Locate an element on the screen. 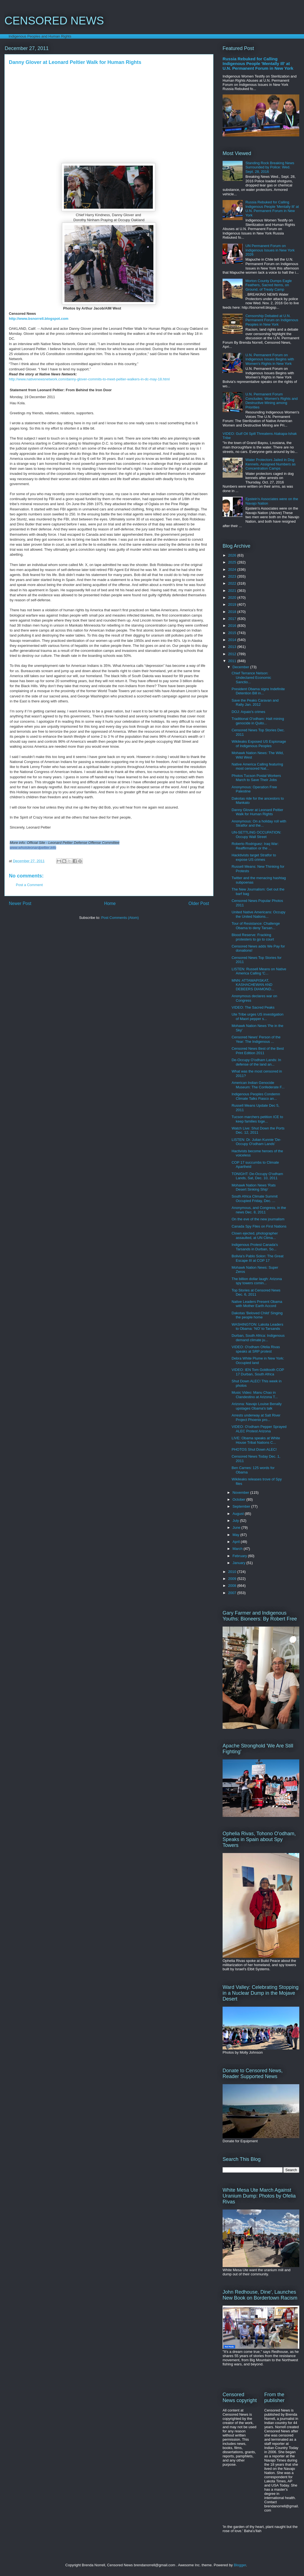 The height and width of the screenshot is (2576, 304). October is located at coordinates (239, 1499).